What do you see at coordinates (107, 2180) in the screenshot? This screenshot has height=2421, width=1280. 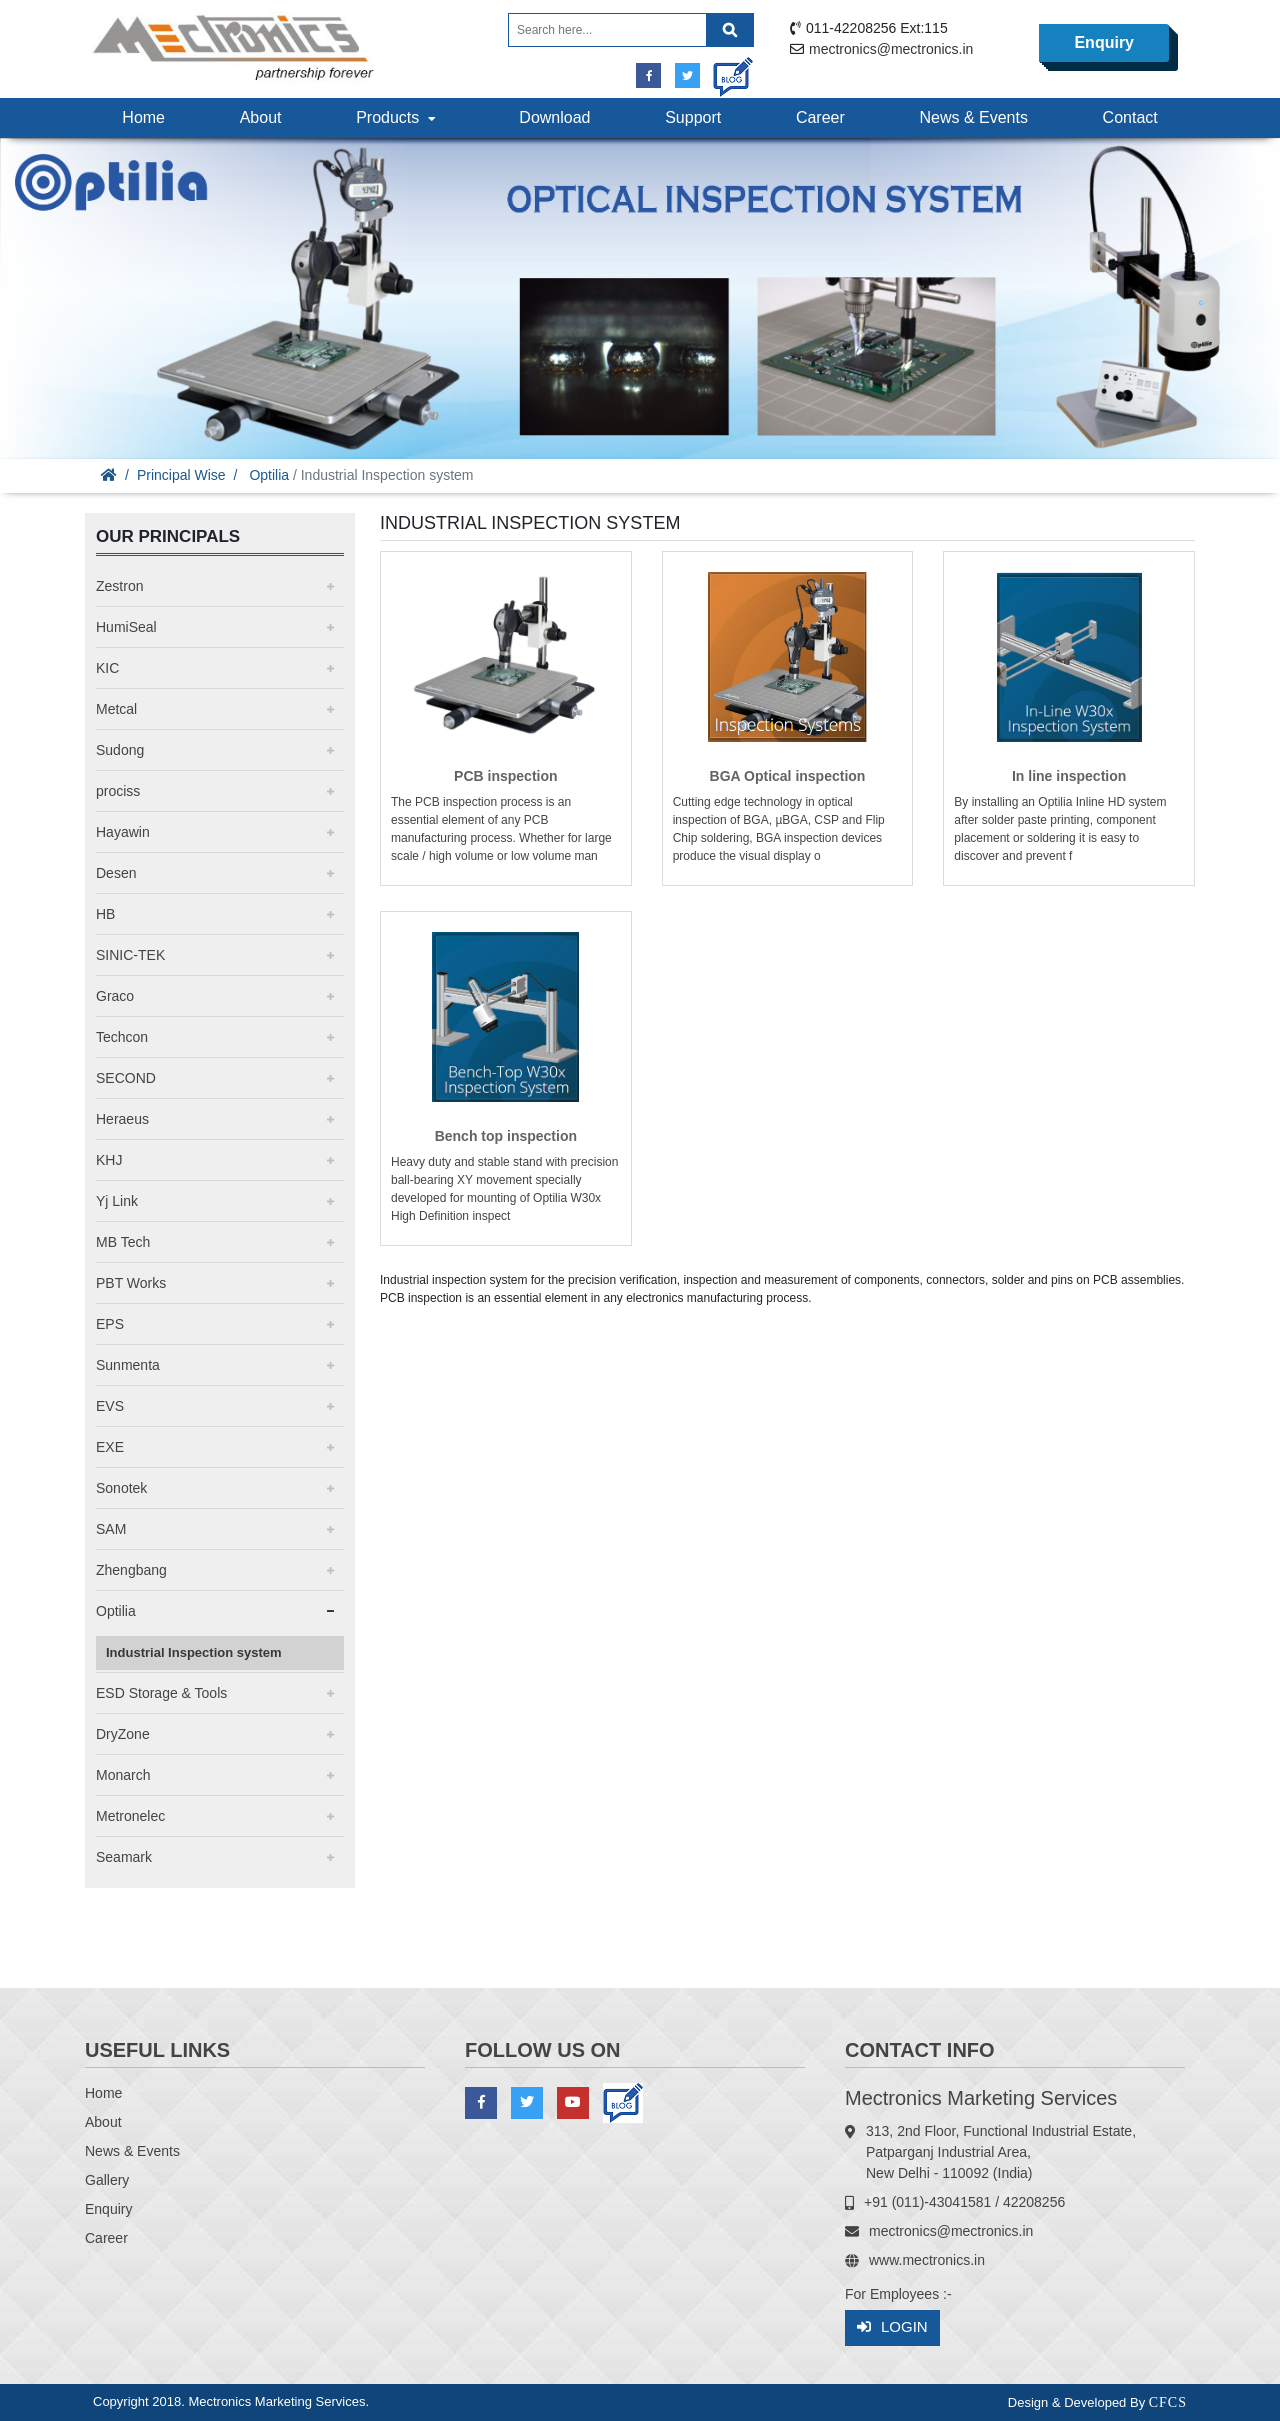 I see `Gallery` at bounding box center [107, 2180].